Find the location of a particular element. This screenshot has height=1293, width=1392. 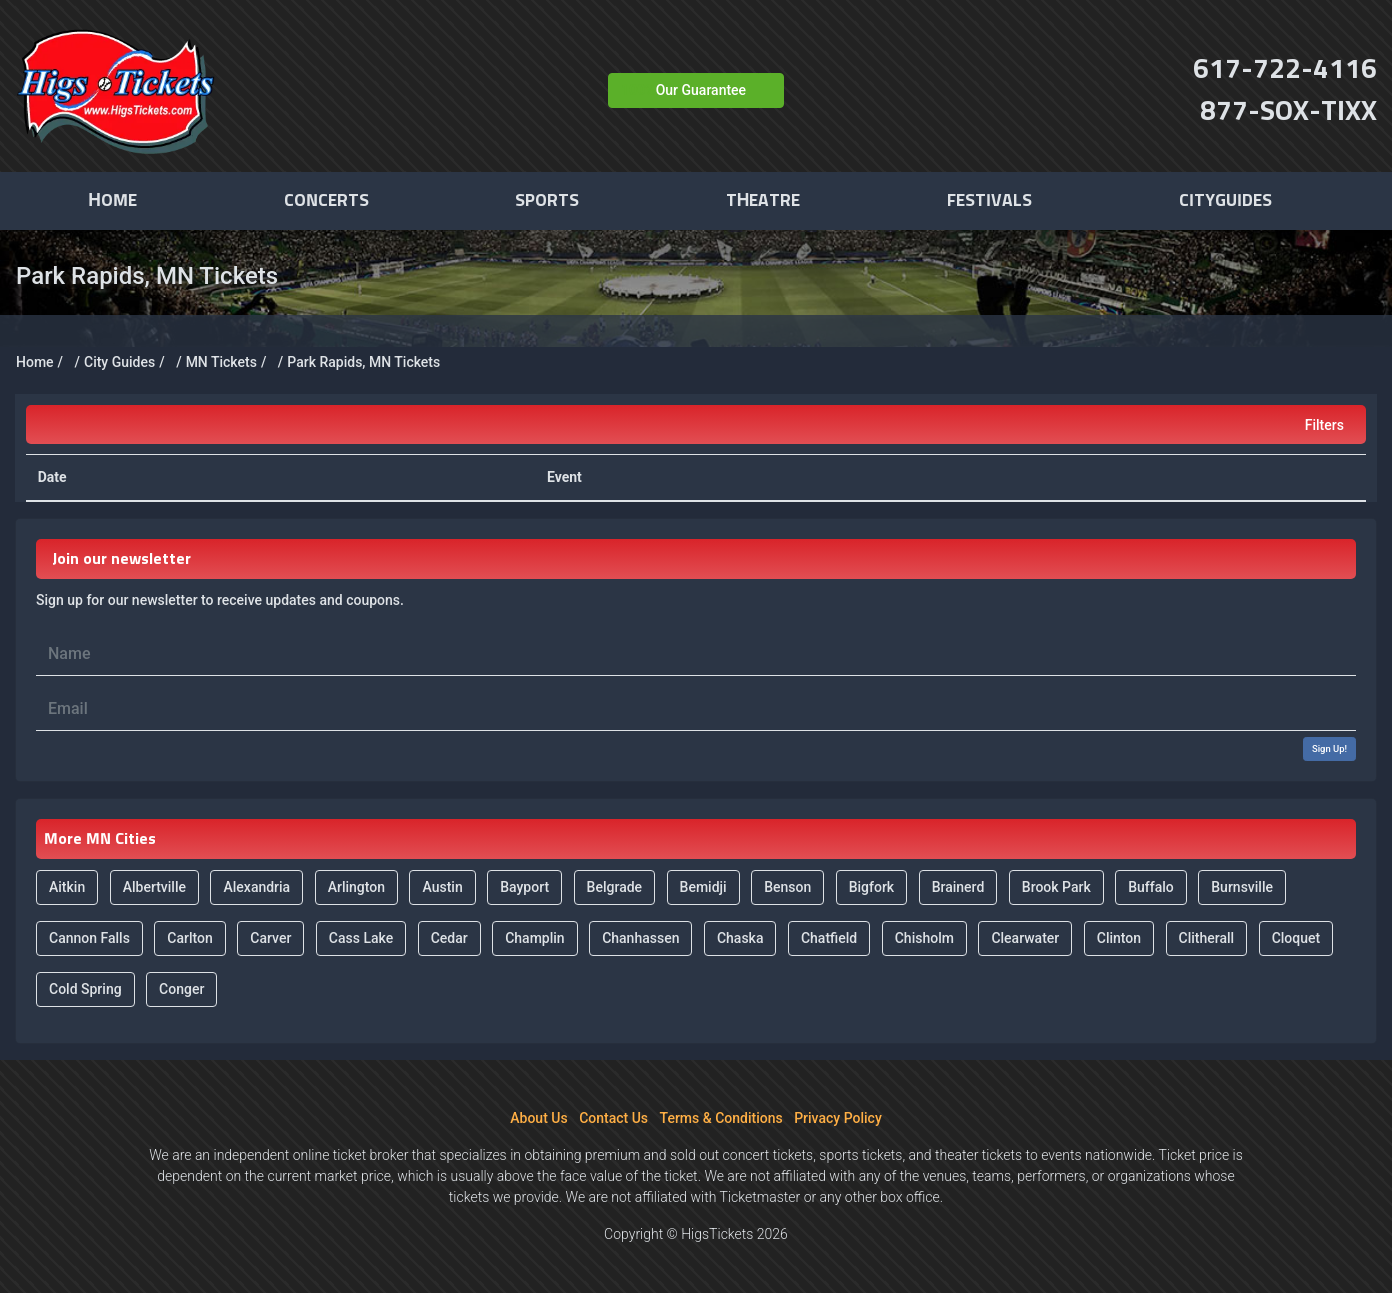

Chatfield is located at coordinates (829, 938).